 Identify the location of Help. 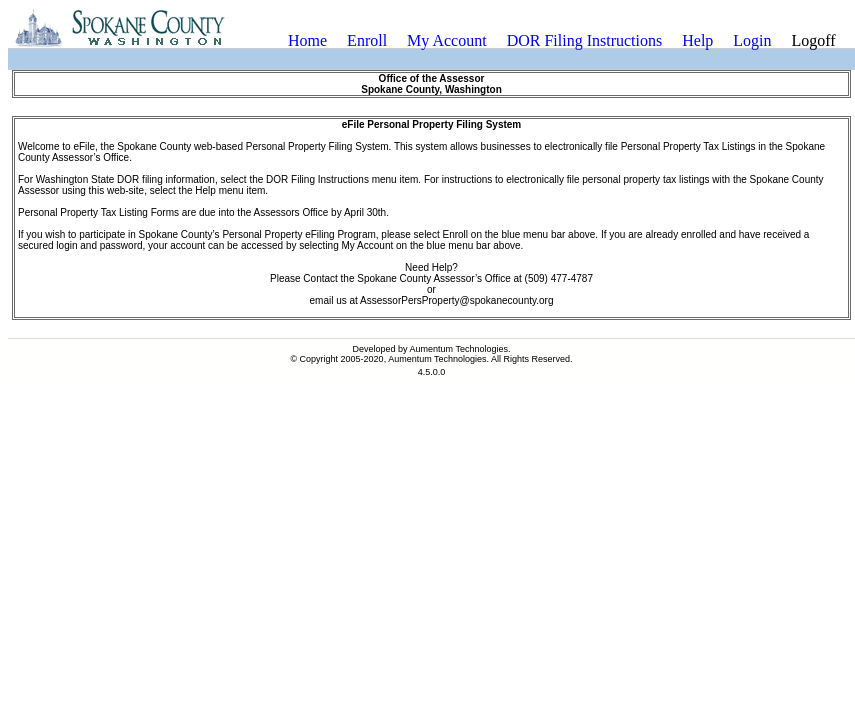
(697, 40).